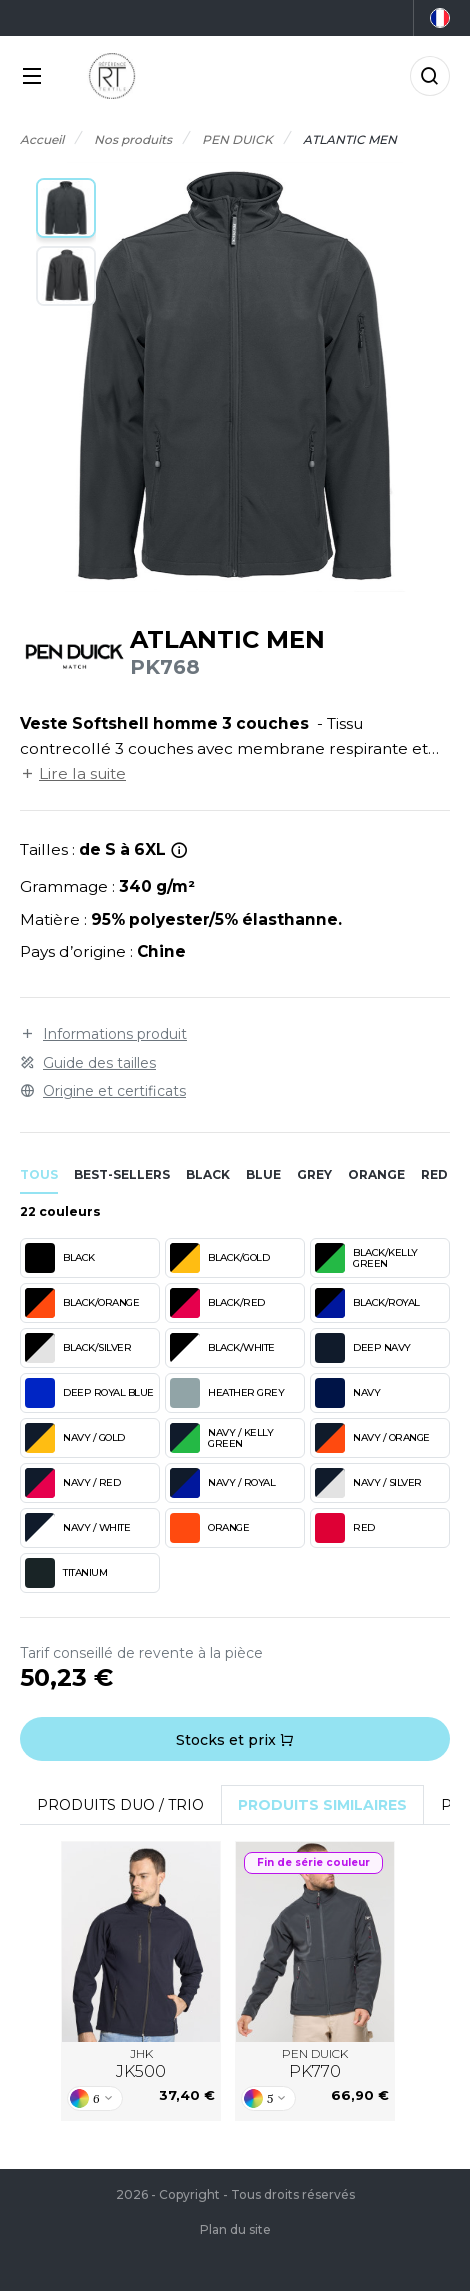 Image resolution: width=470 pixels, height=2291 pixels. I want to click on Produits similaires [tab], so click(322, 1805).